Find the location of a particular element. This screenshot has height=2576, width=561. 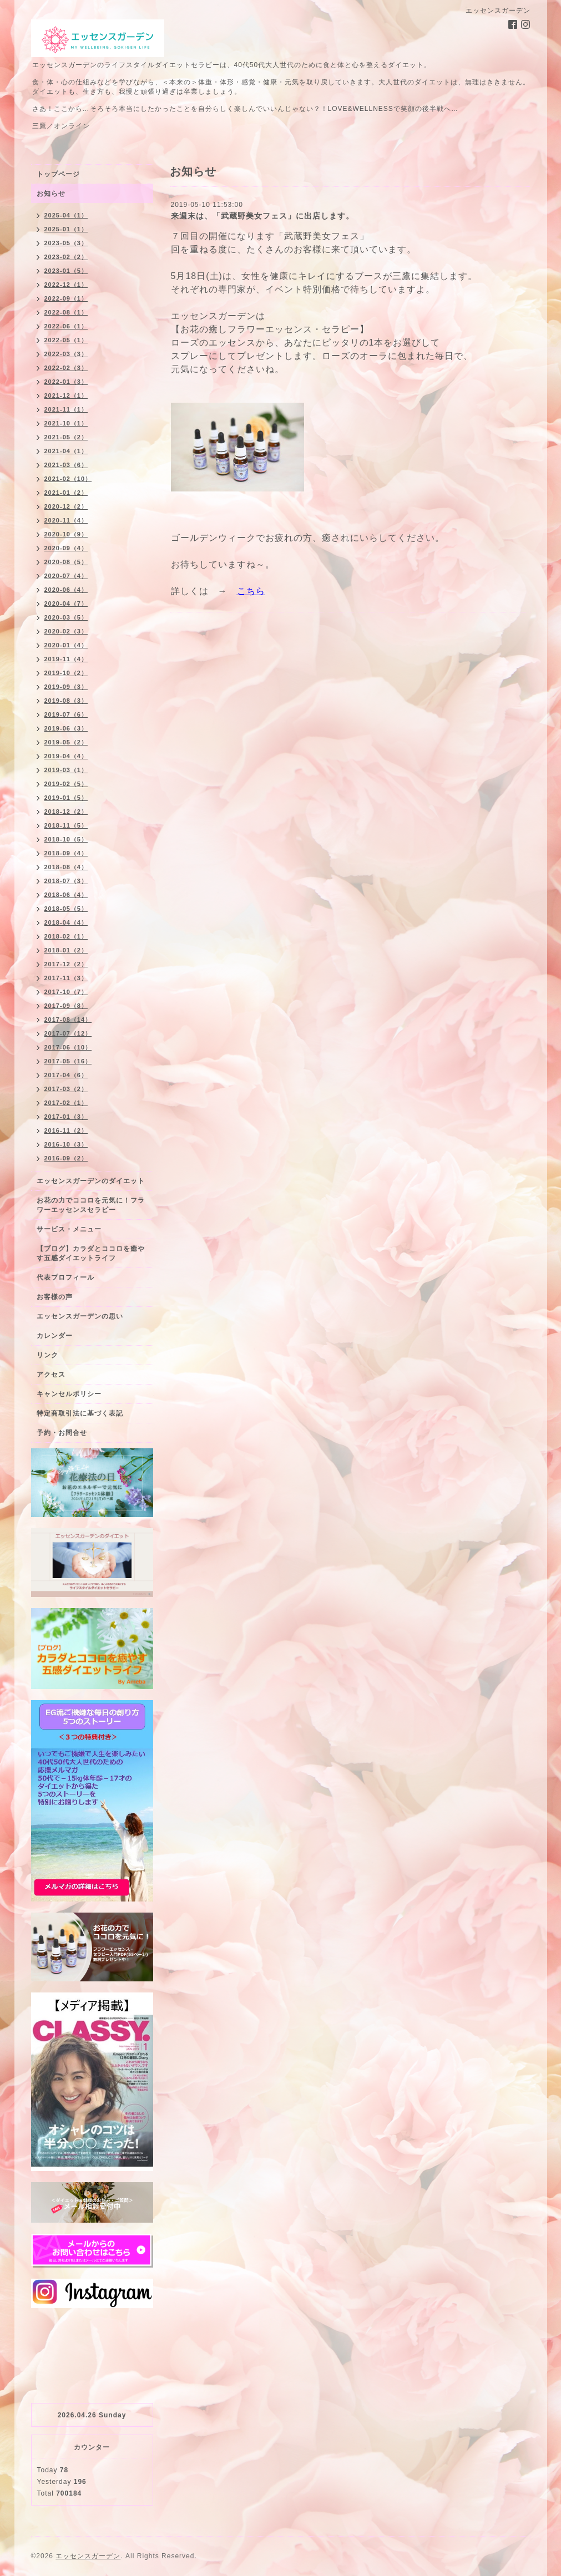

エッセンスガーデンの思い is located at coordinates (80, 1316).